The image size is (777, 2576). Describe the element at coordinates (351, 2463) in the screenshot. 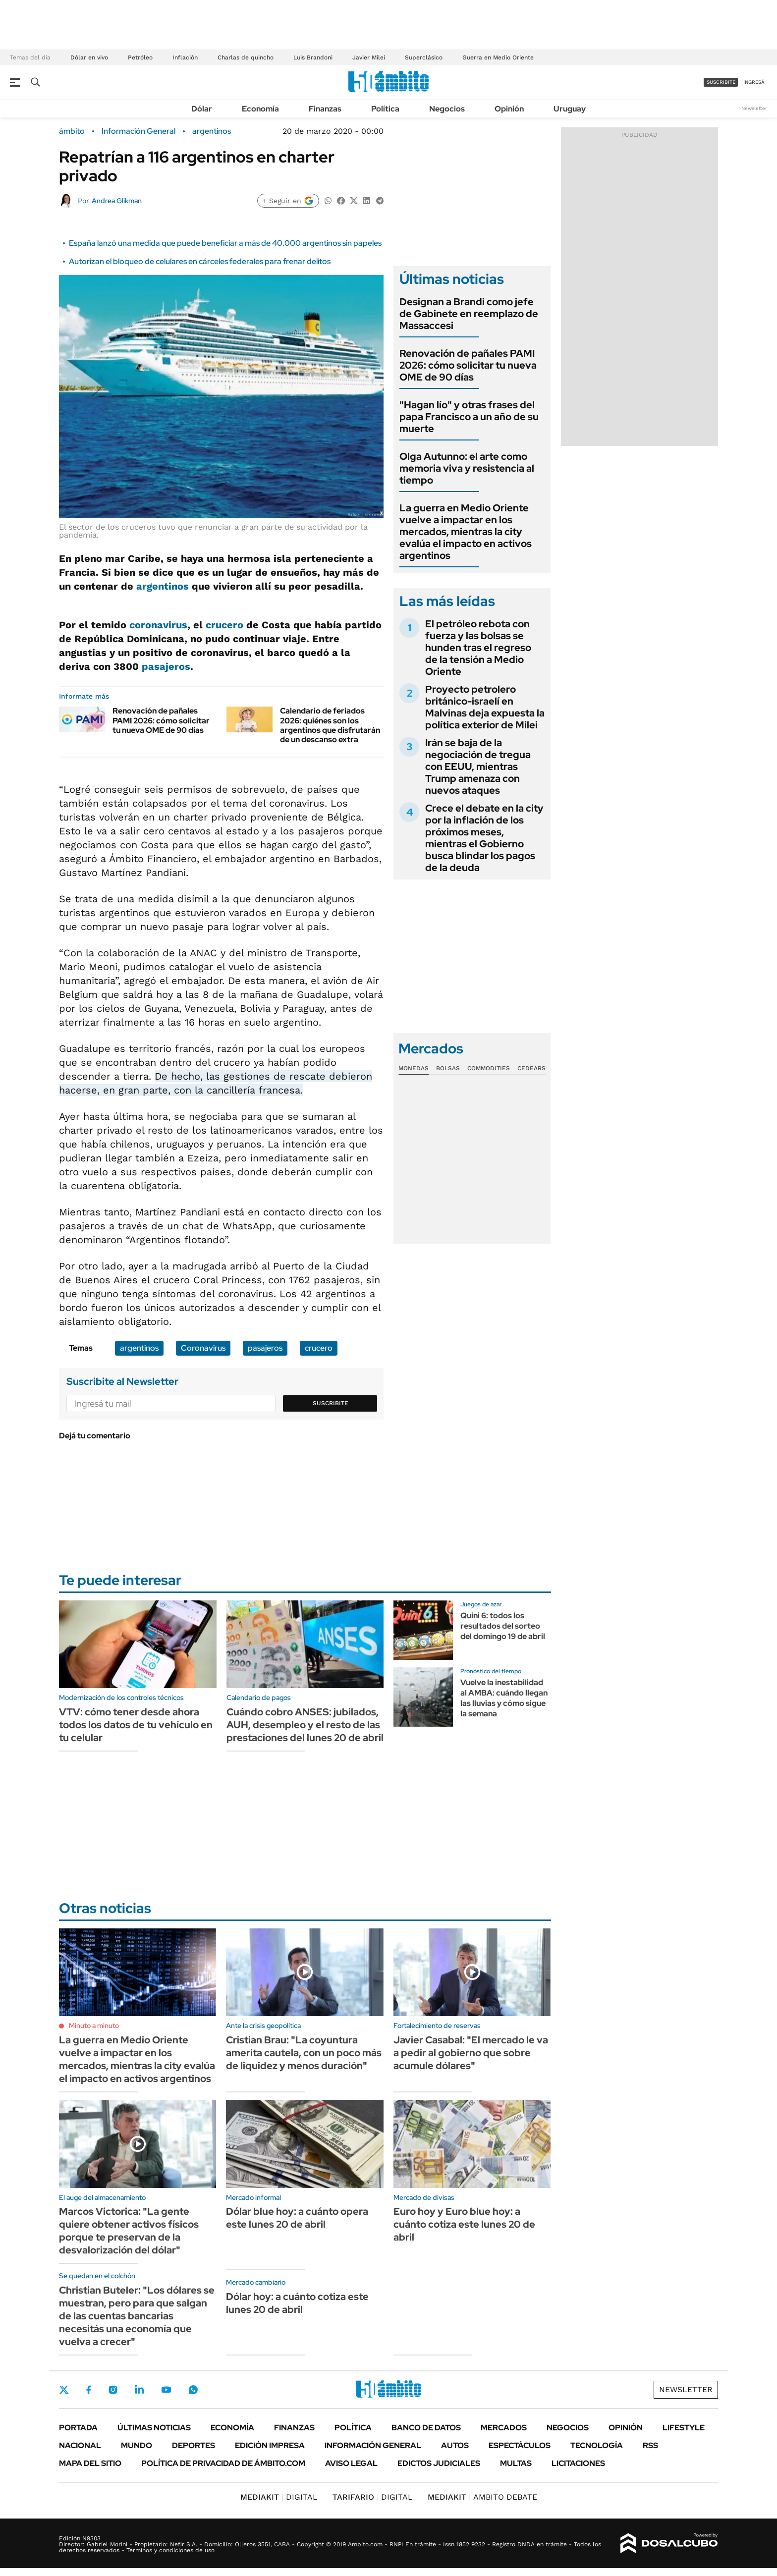

I see `AVISO LEGAL` at that location.